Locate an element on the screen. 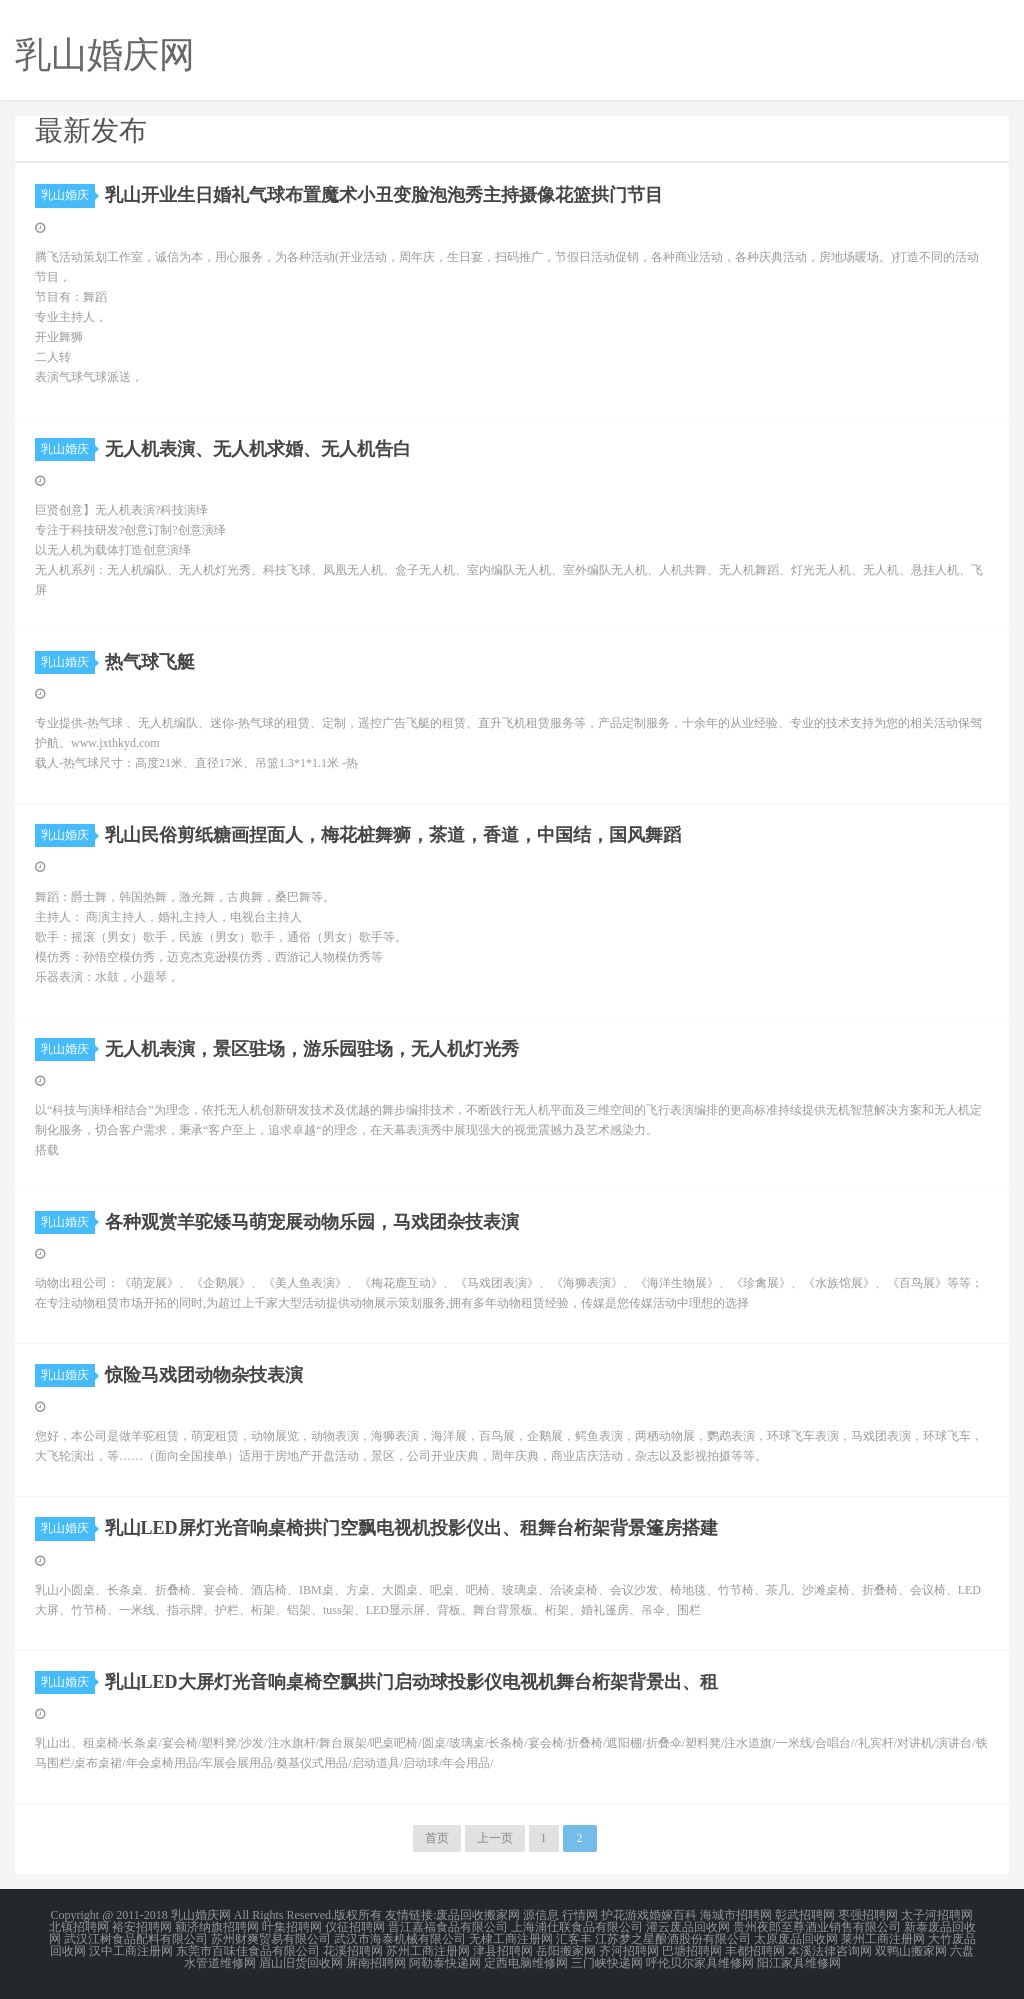 This screenshot has width=1024, height=1999. 莱州工商注册网 is located at coordinates (883, 1939).